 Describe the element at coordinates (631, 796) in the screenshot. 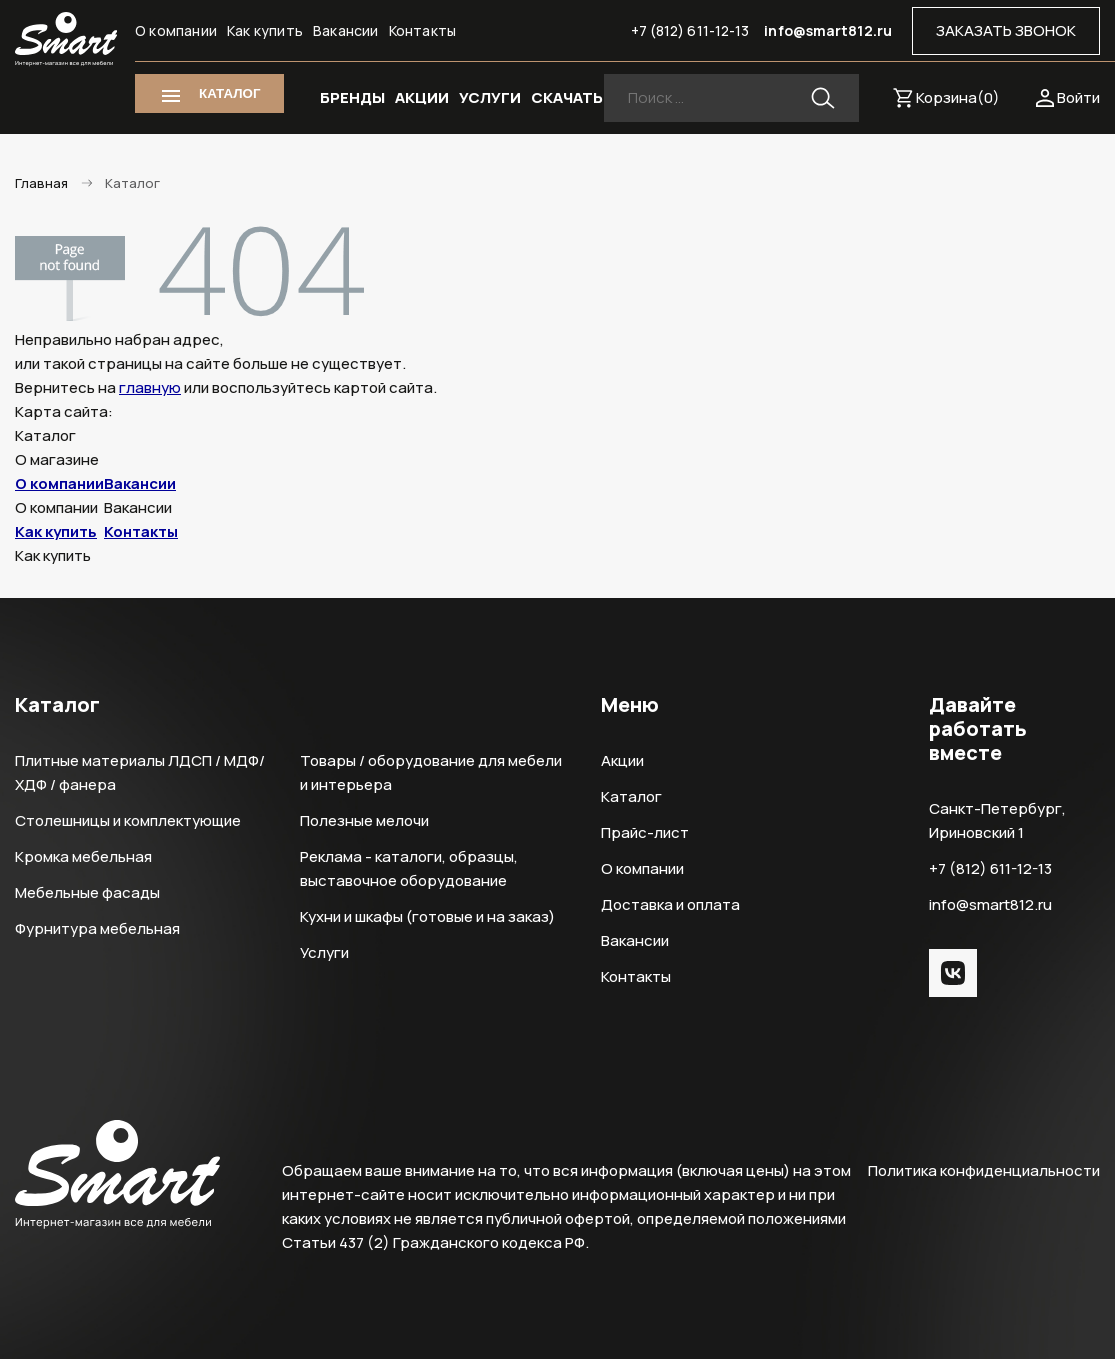

I see `Каталог` at that location.